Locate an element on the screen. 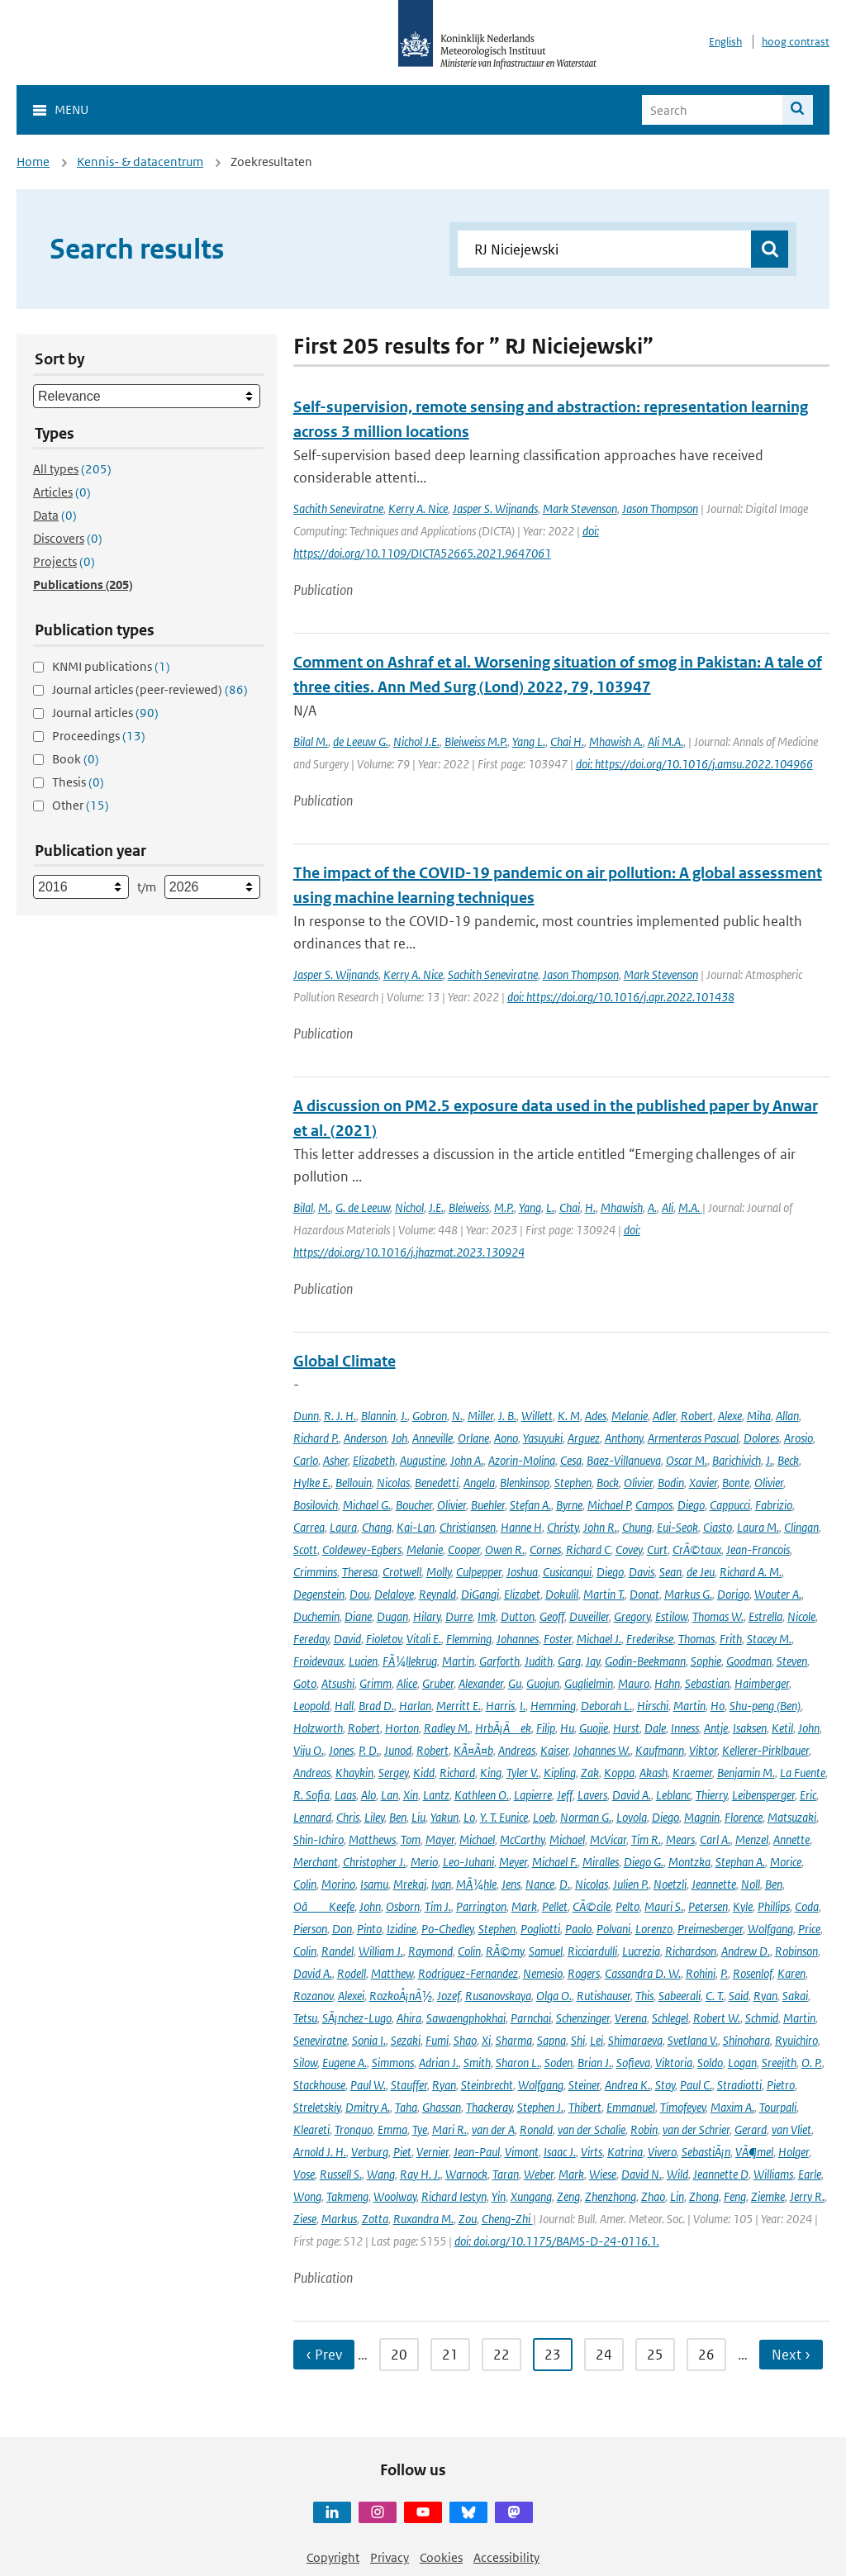 The height and width of the screenshot is (2576, 846). Bleiweiss is located at coordinates (469, 1207).